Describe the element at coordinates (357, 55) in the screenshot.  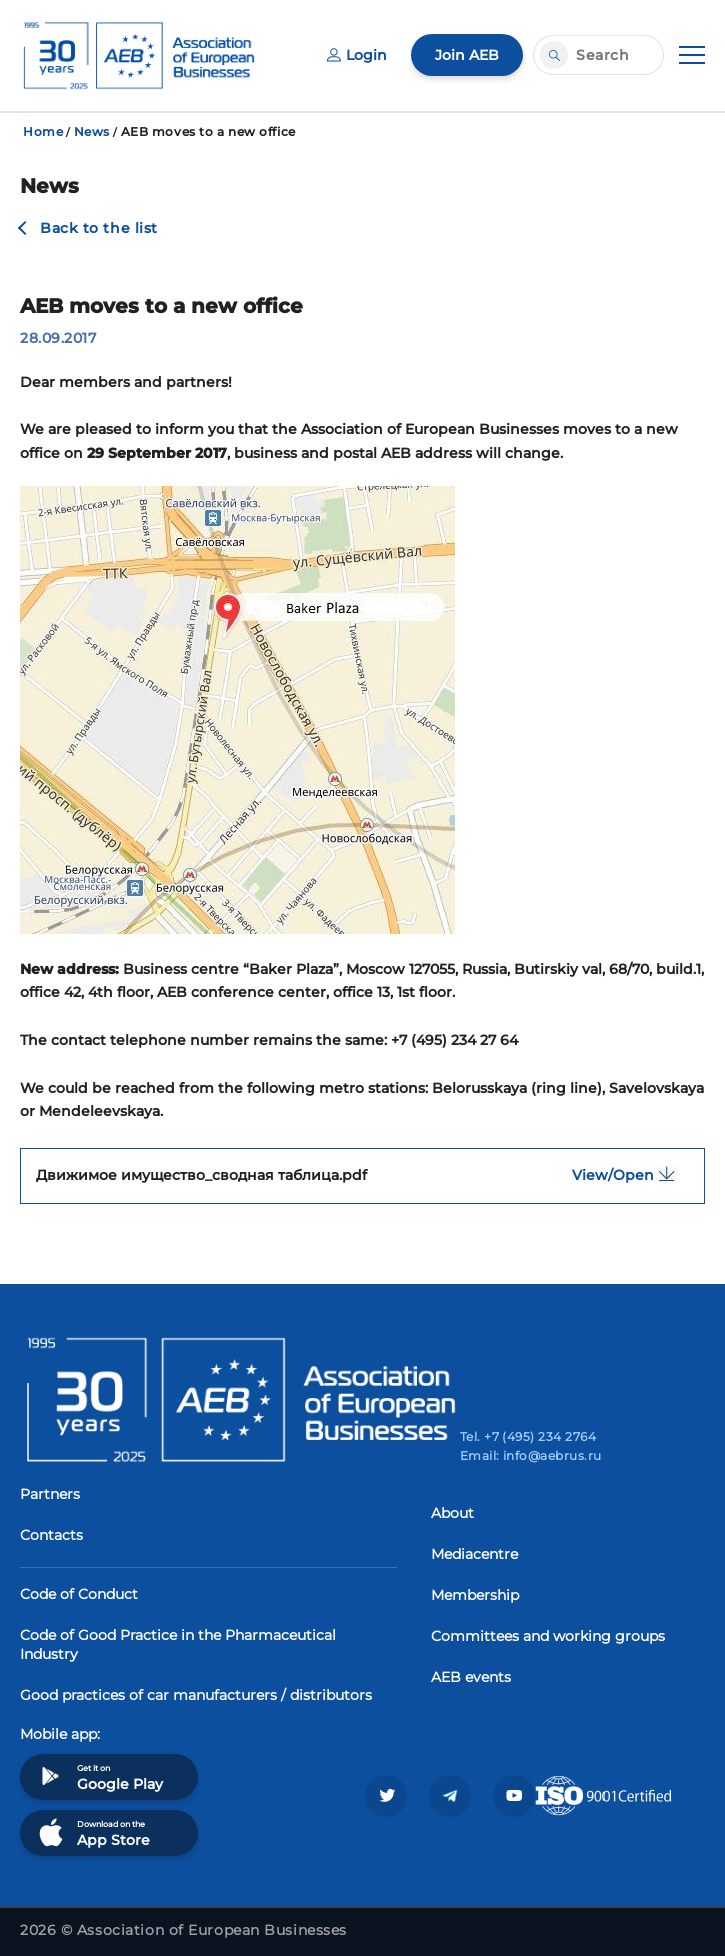
I see `Login` at that location.